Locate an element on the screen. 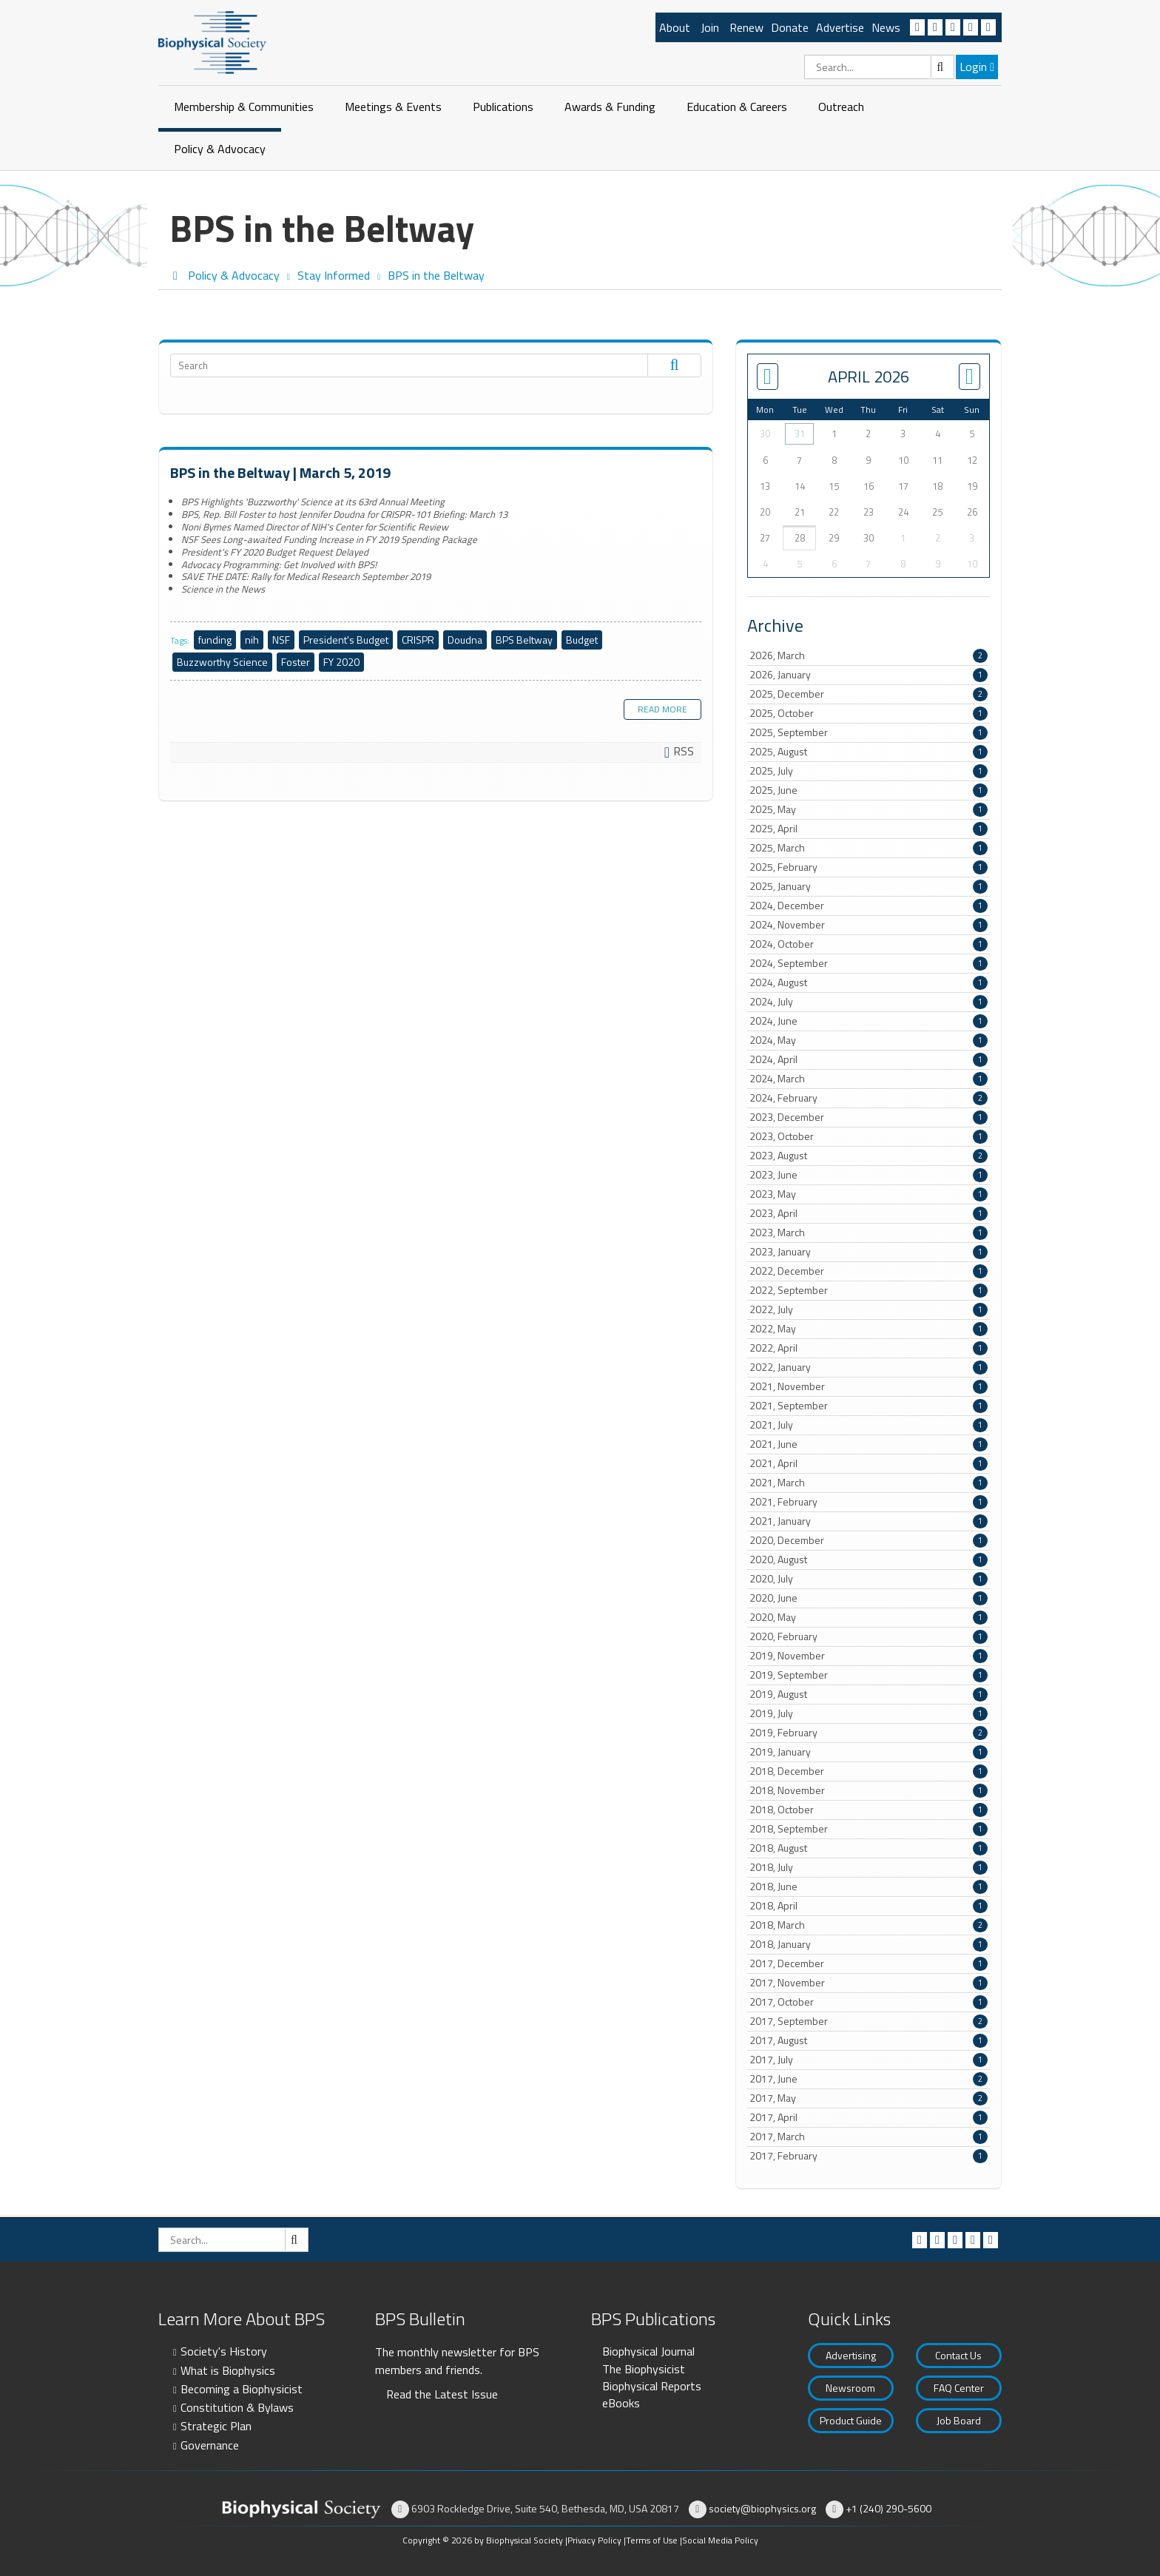 This screenshot has height=2576, width=1160. funding is located at coordinates (215, 639).